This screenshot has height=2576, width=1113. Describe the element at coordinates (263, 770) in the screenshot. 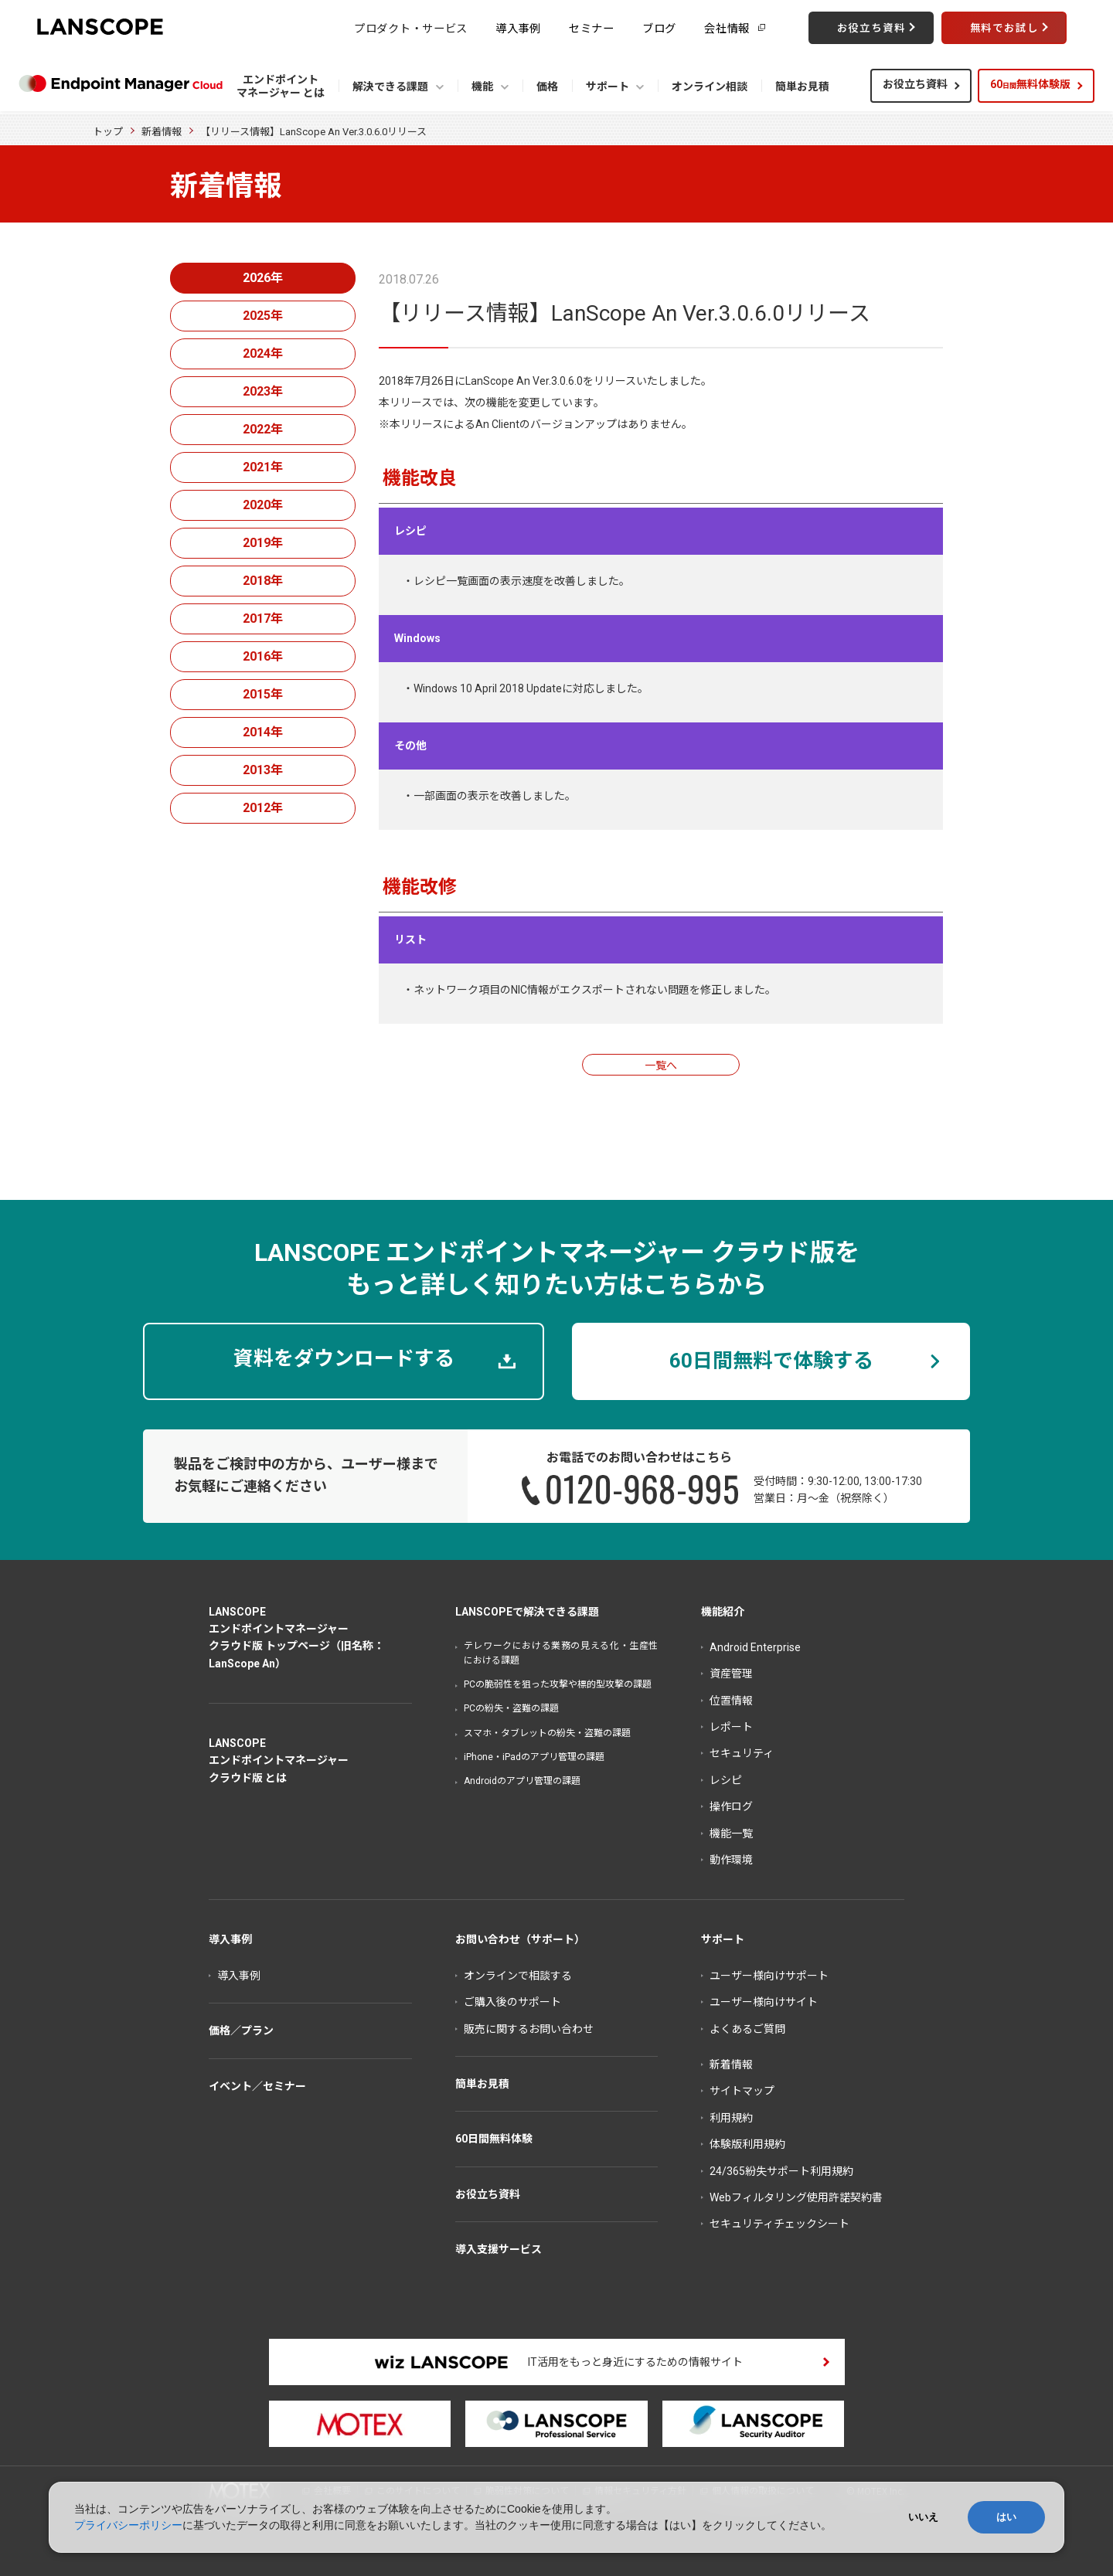

I see `2013年` at that location.